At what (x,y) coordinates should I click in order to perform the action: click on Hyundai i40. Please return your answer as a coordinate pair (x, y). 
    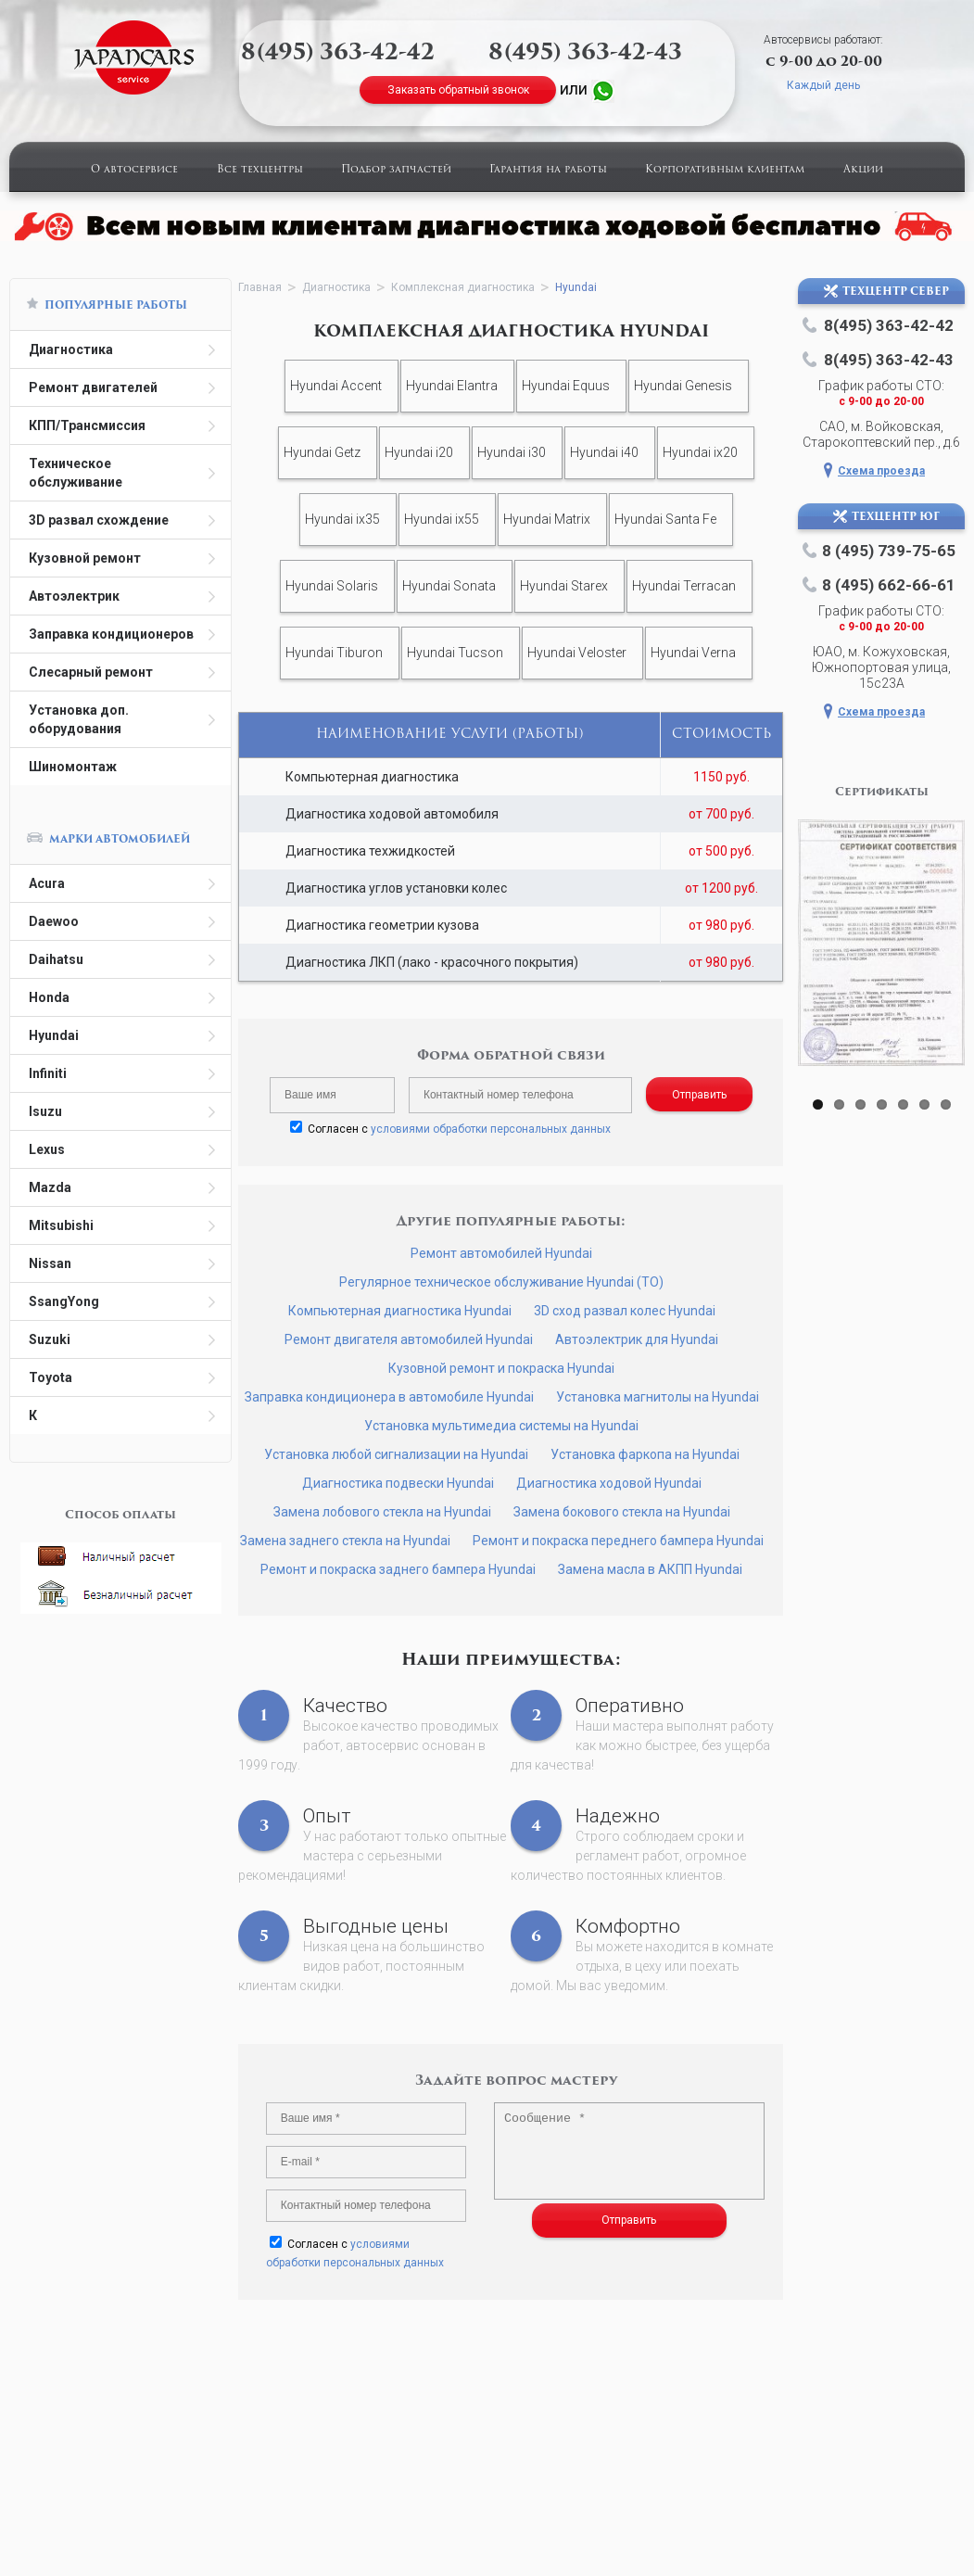
    Looking at the image, I should click on (604, 452).